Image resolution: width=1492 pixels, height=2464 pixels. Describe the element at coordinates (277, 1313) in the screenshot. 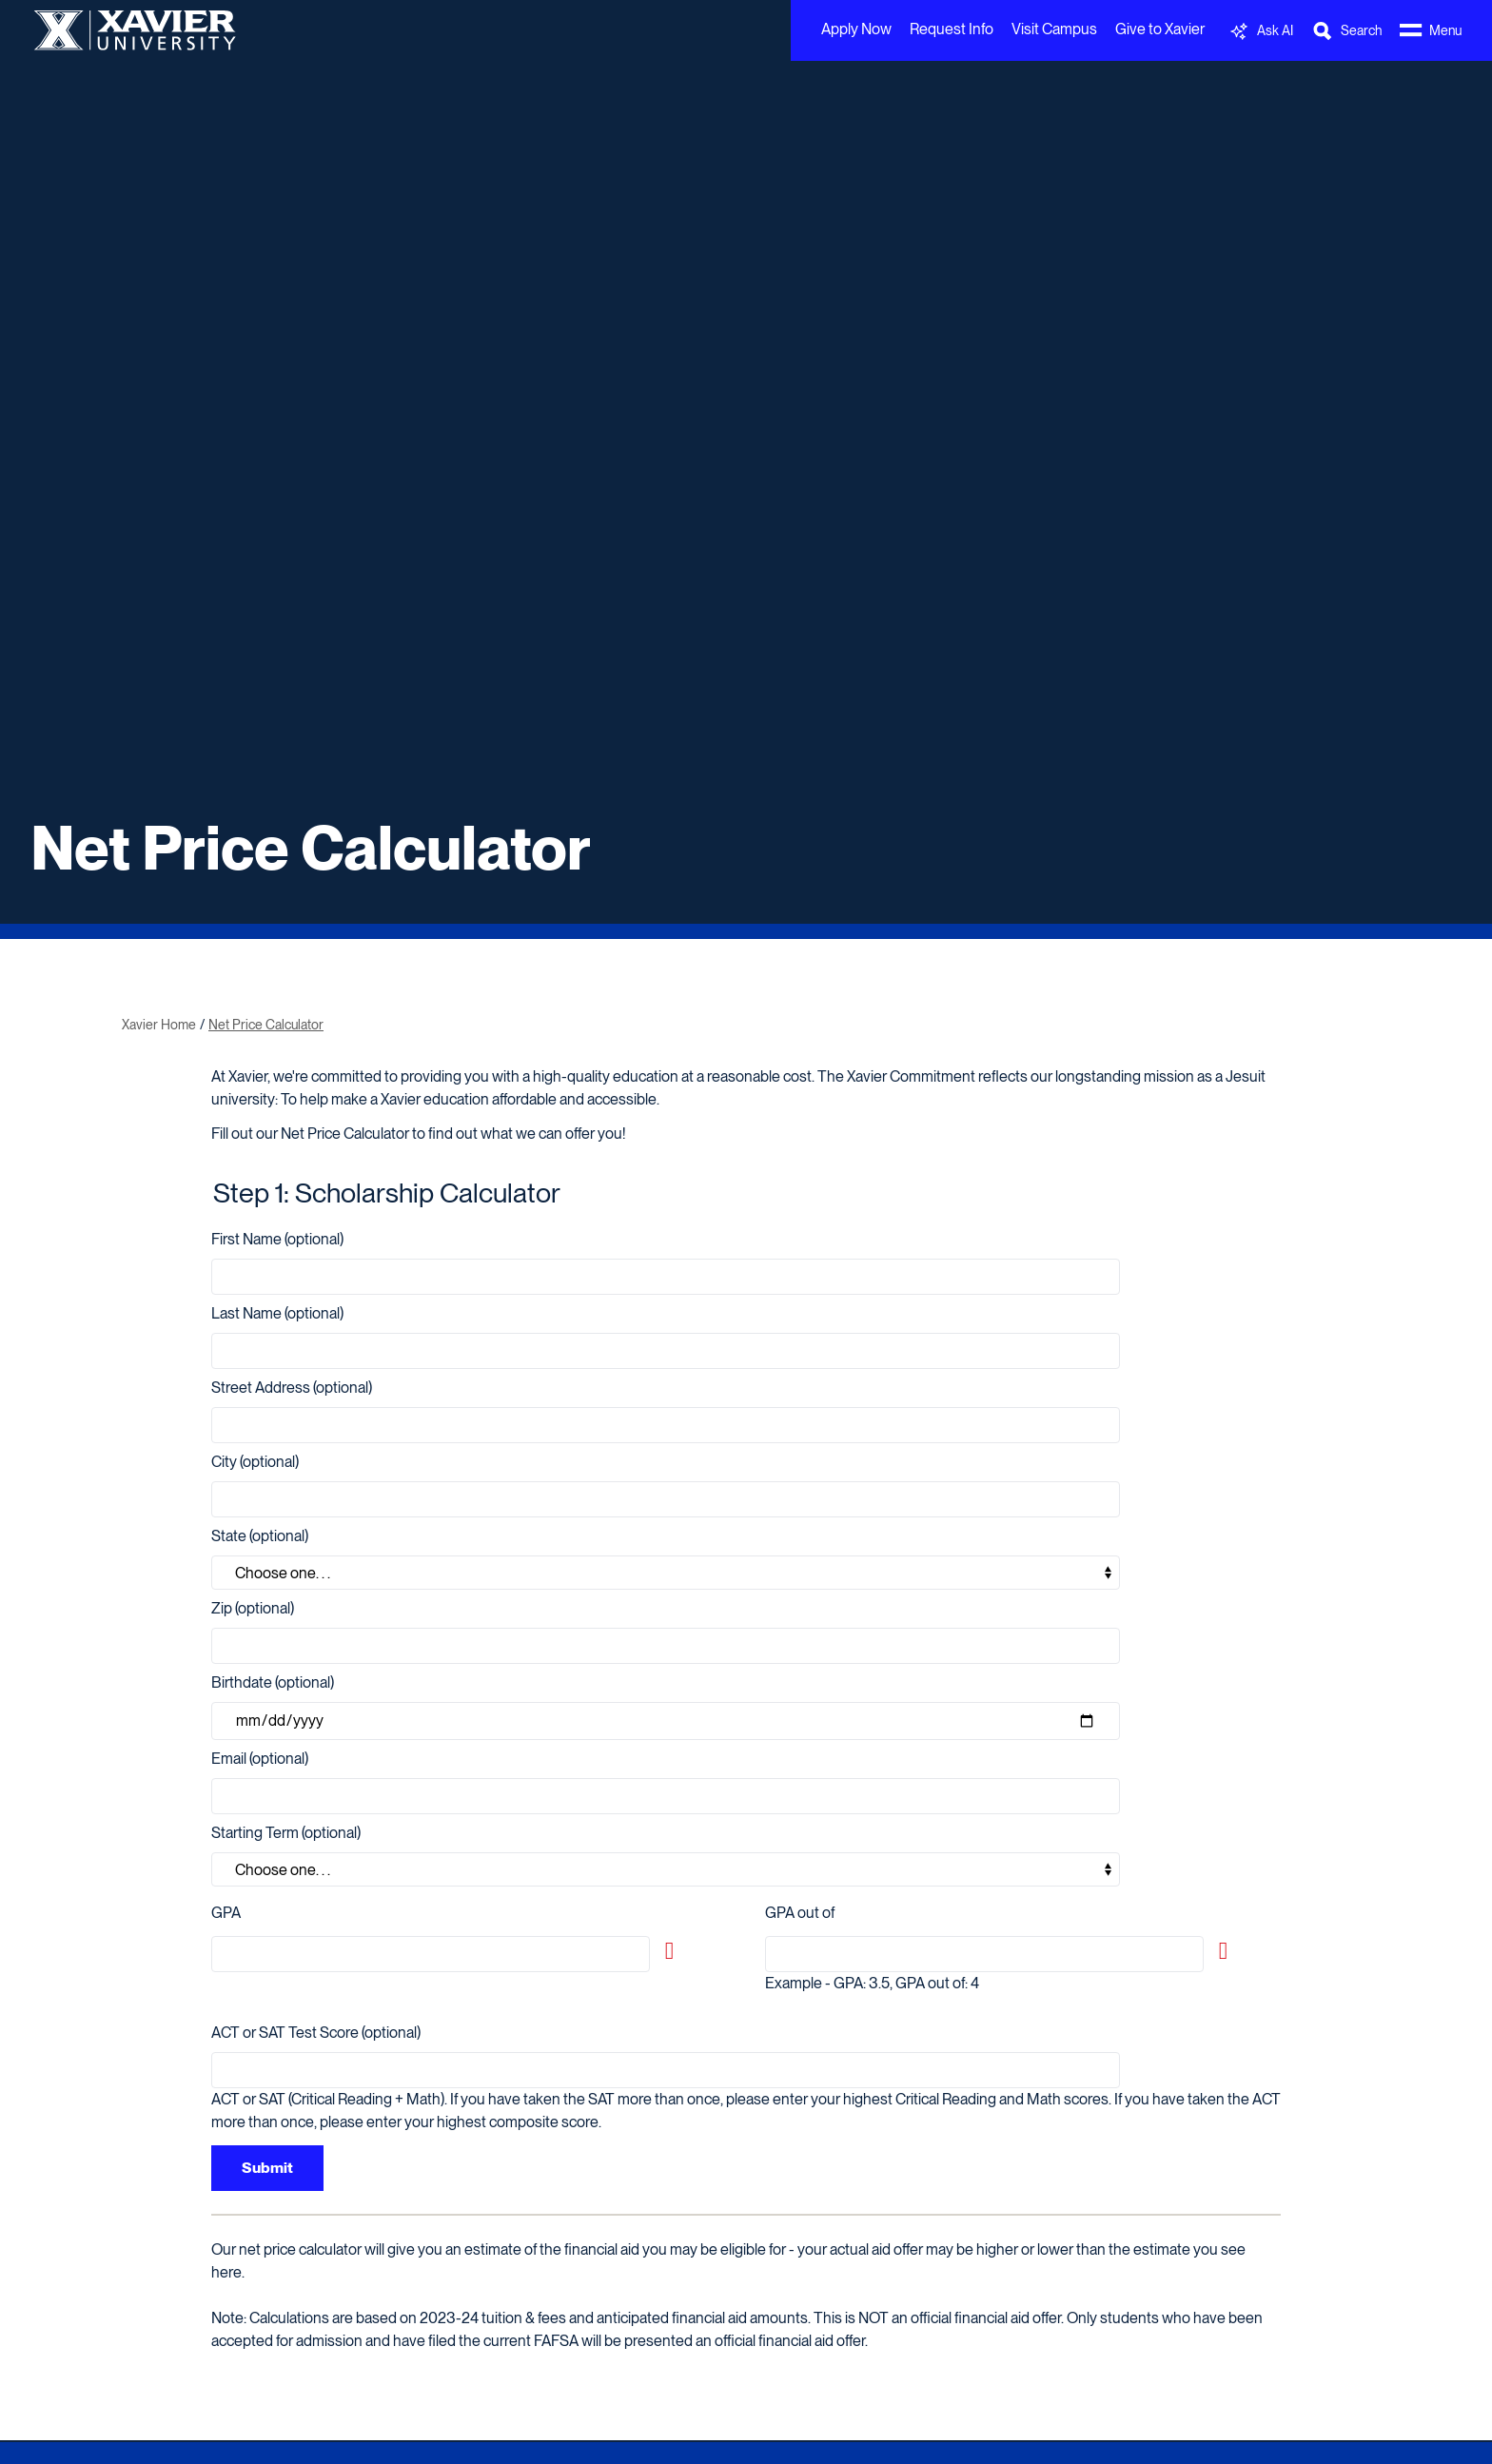

I see `Last Name (optional)` at that location.